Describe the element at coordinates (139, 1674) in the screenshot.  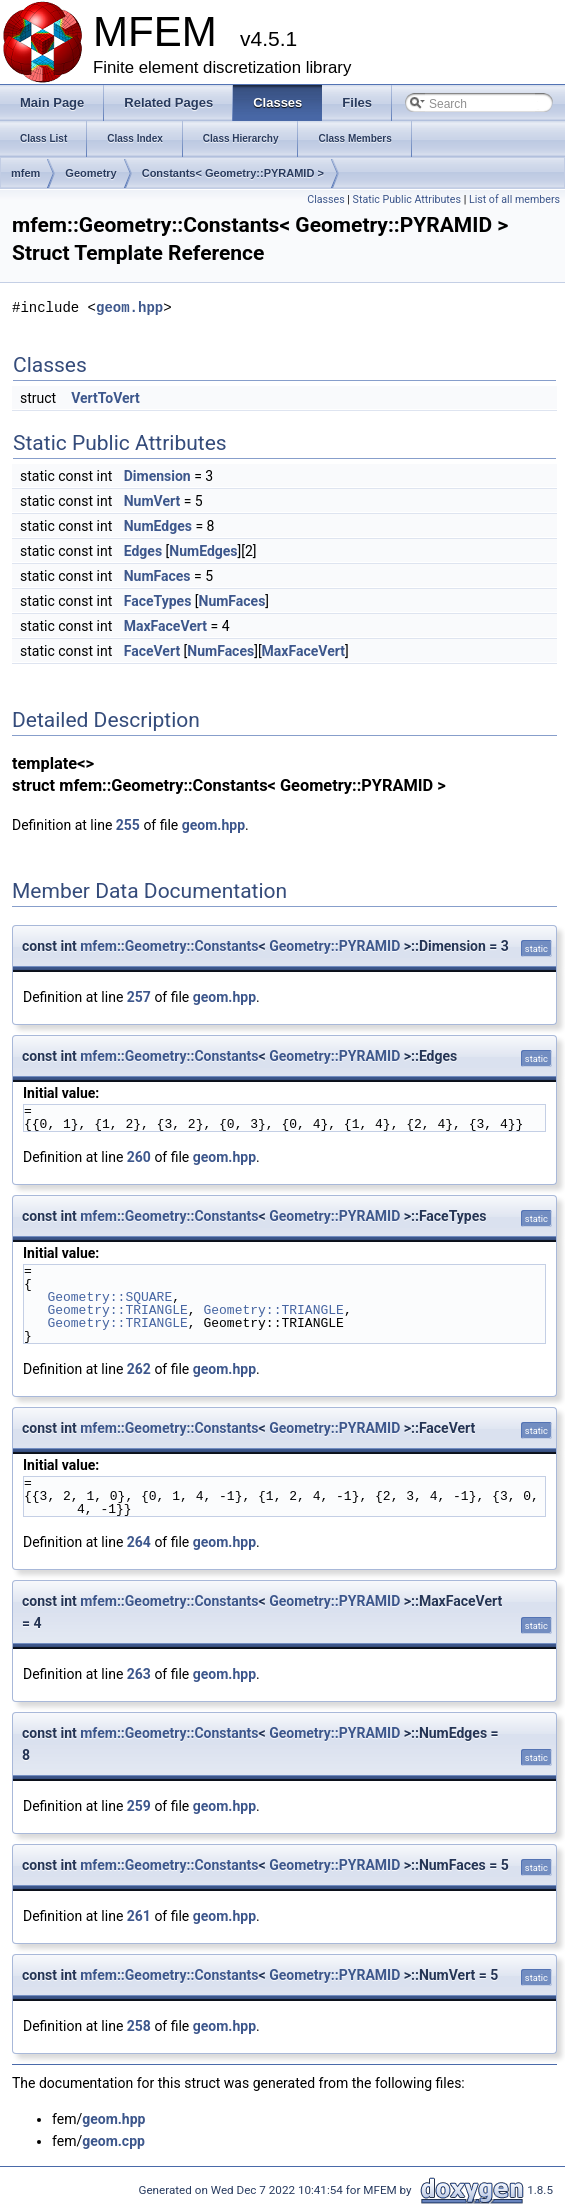
I see `263` at that location.